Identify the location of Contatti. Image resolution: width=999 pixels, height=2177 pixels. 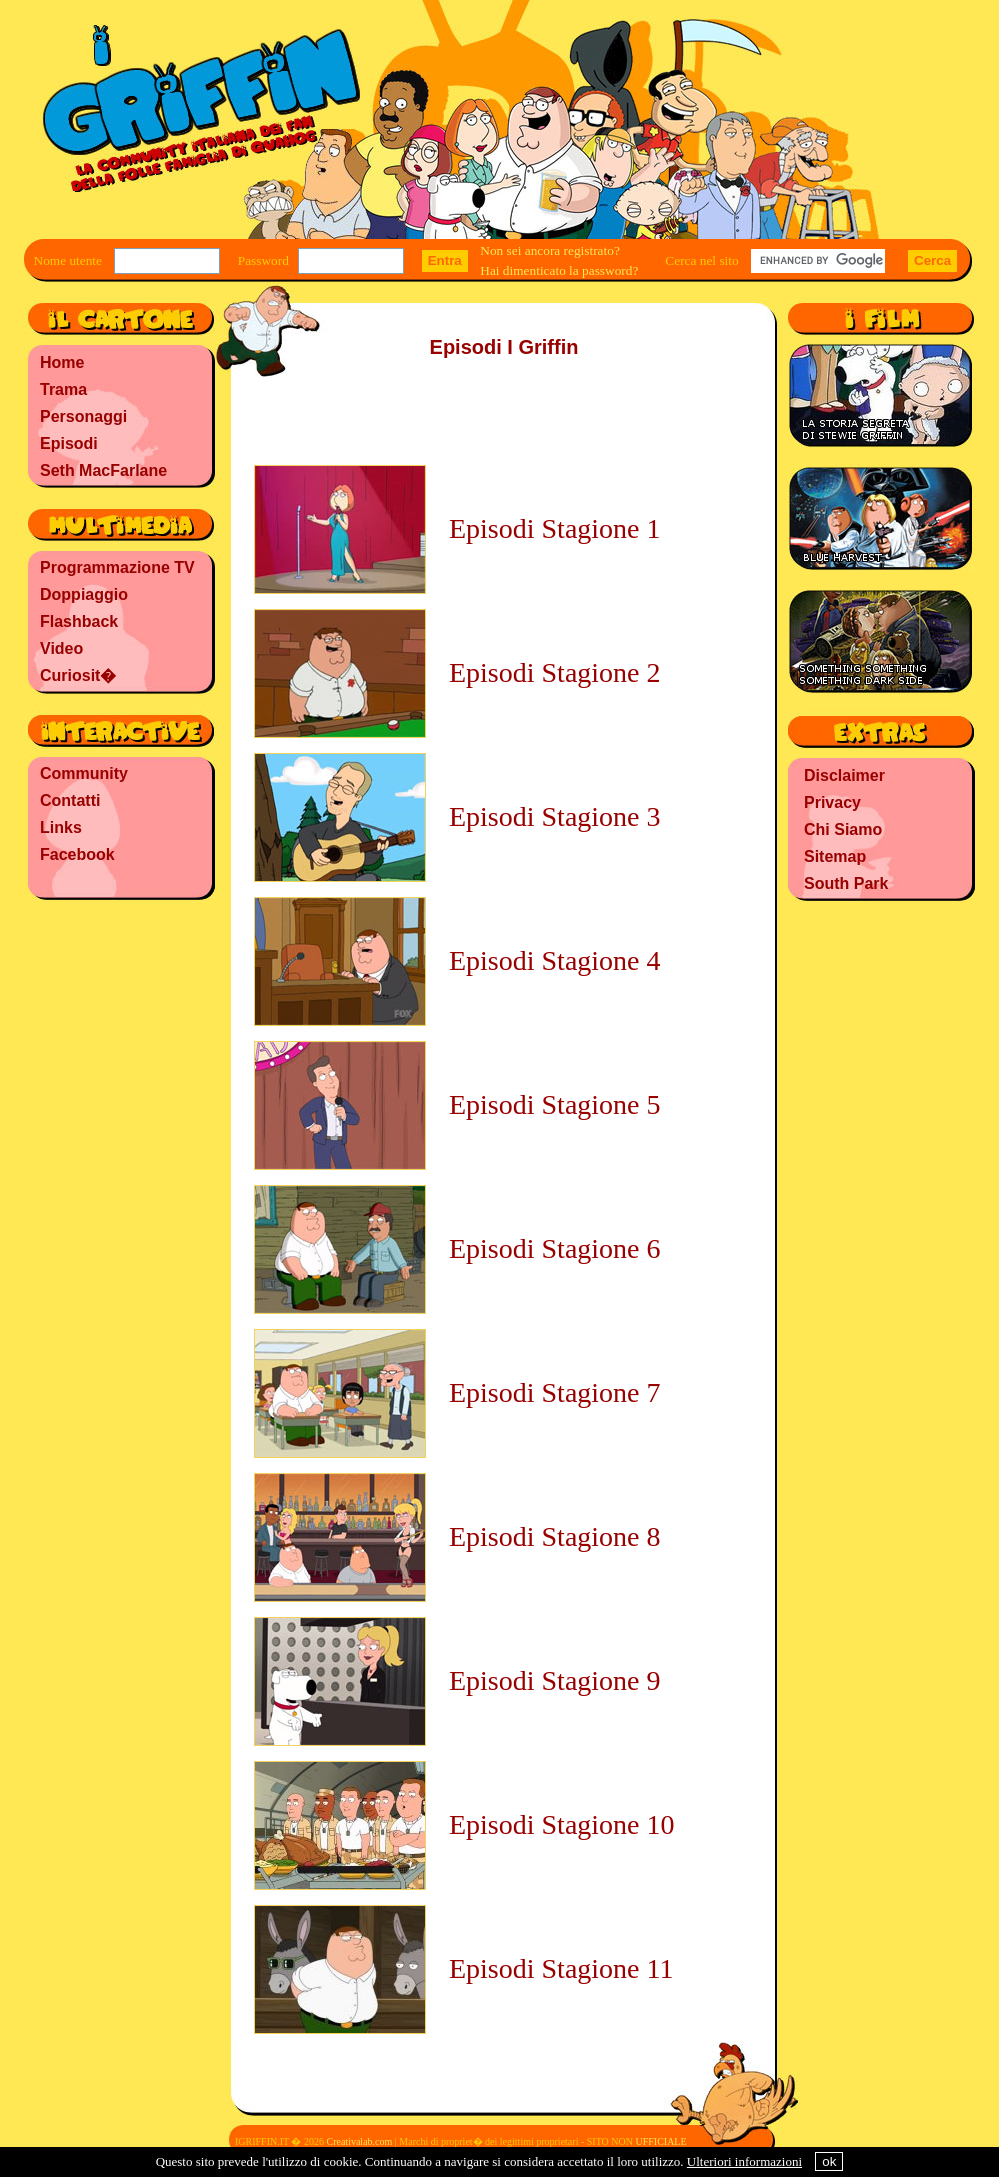
(70, 800).